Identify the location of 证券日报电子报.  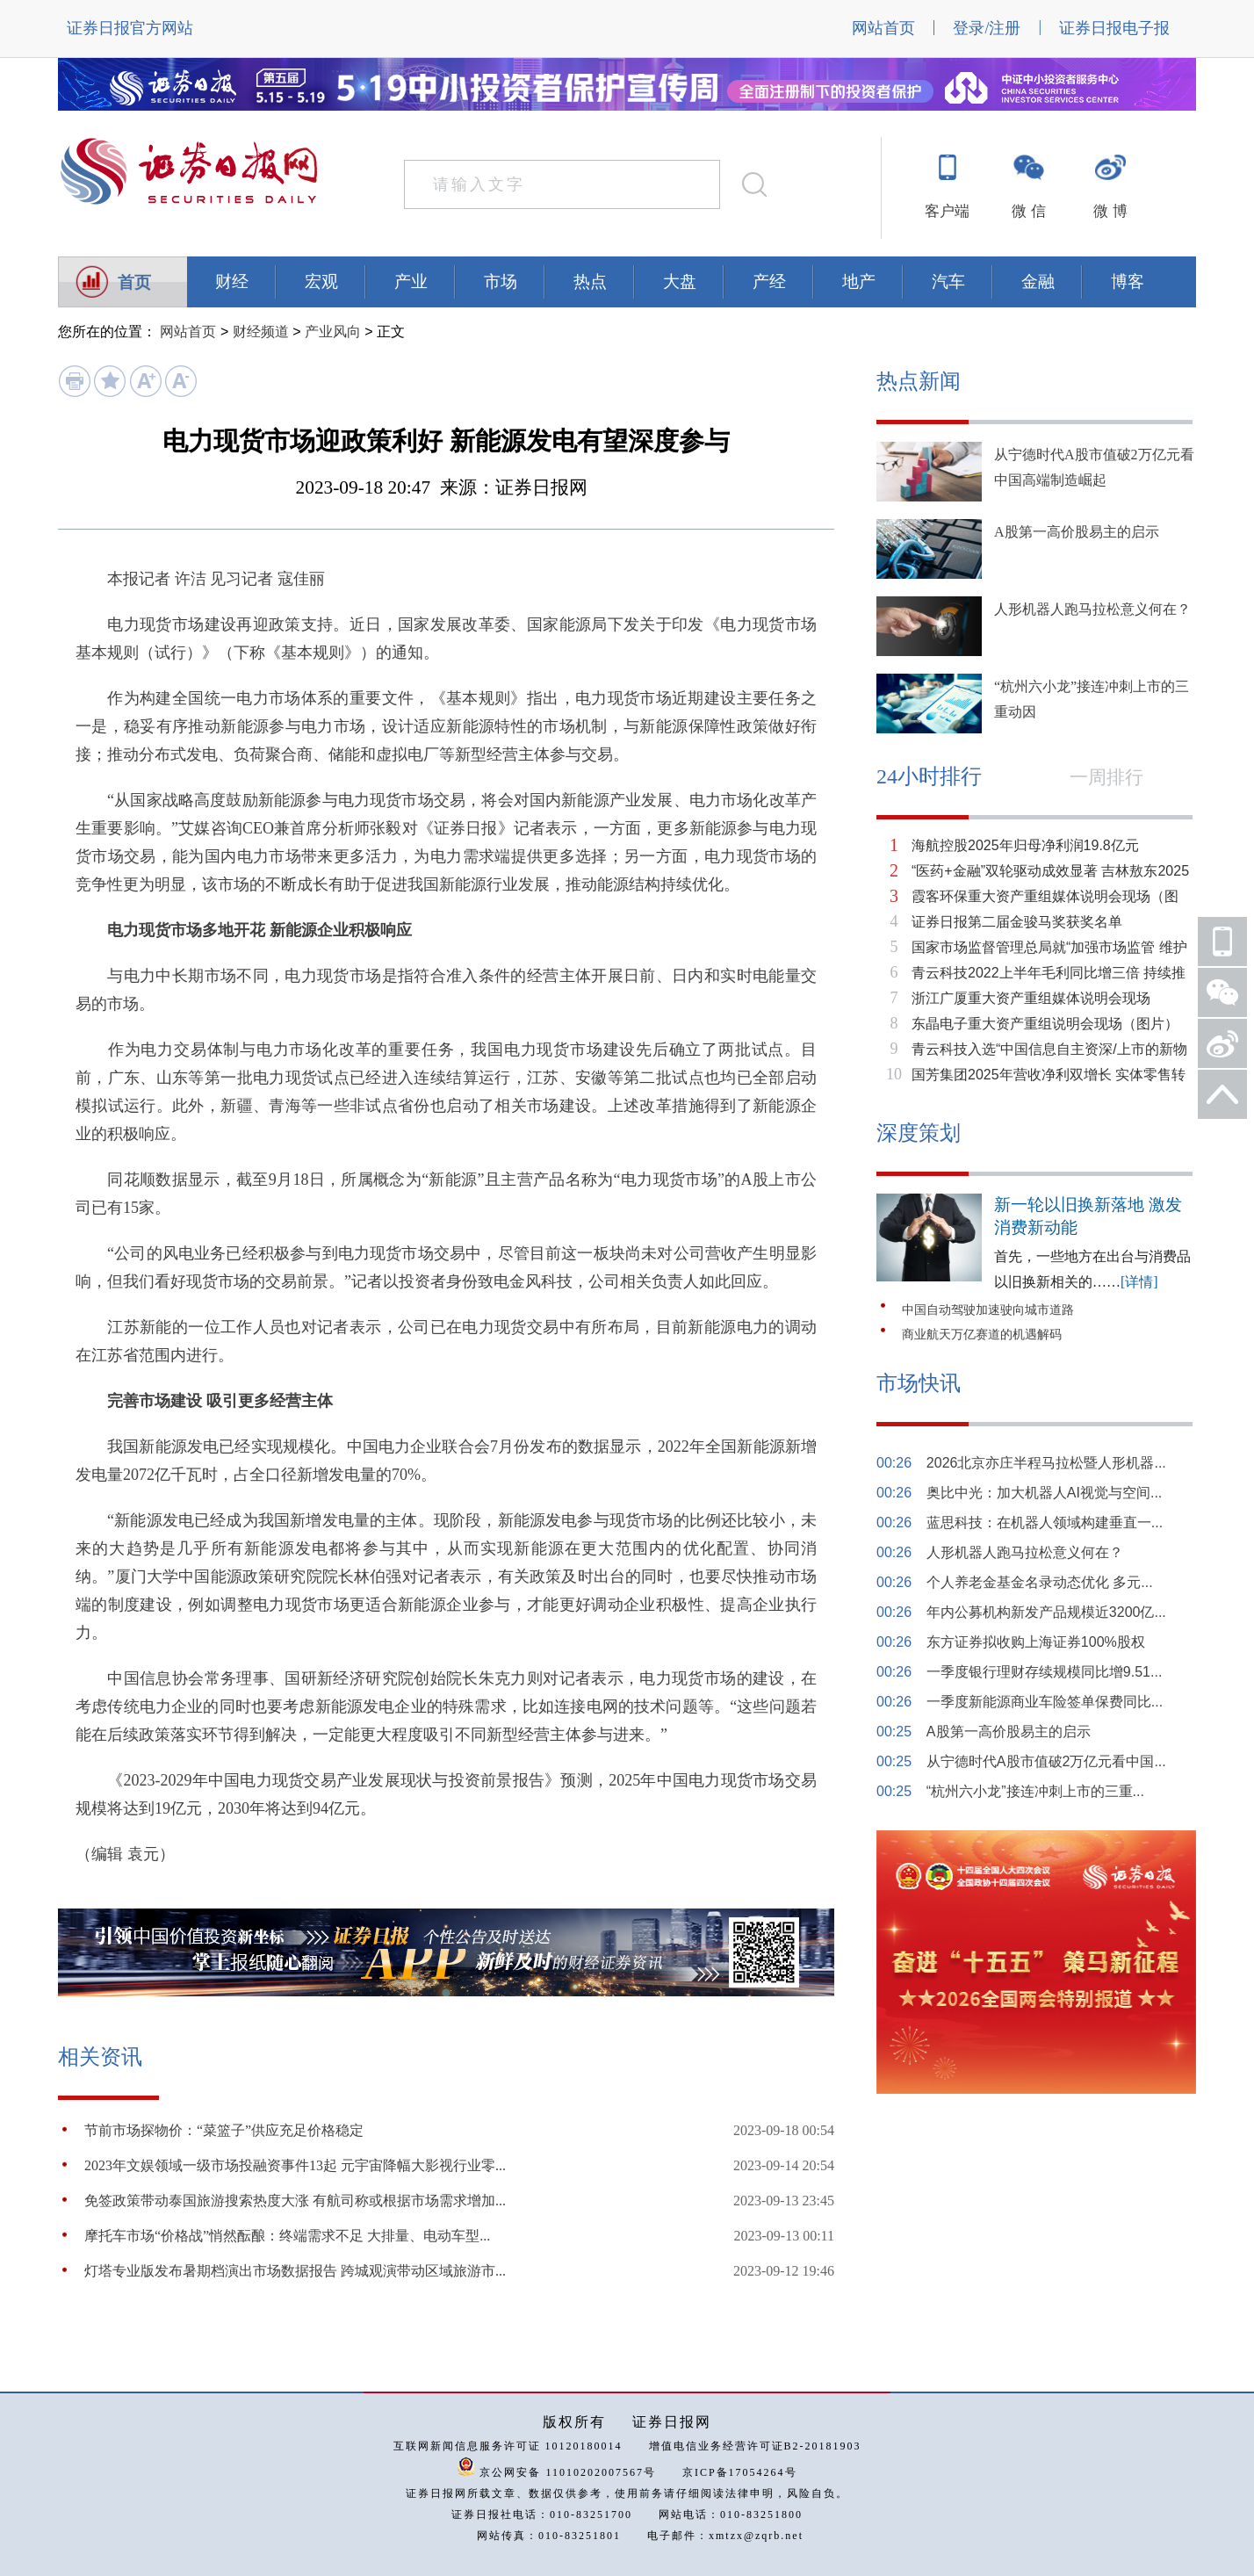
(1114, 28).